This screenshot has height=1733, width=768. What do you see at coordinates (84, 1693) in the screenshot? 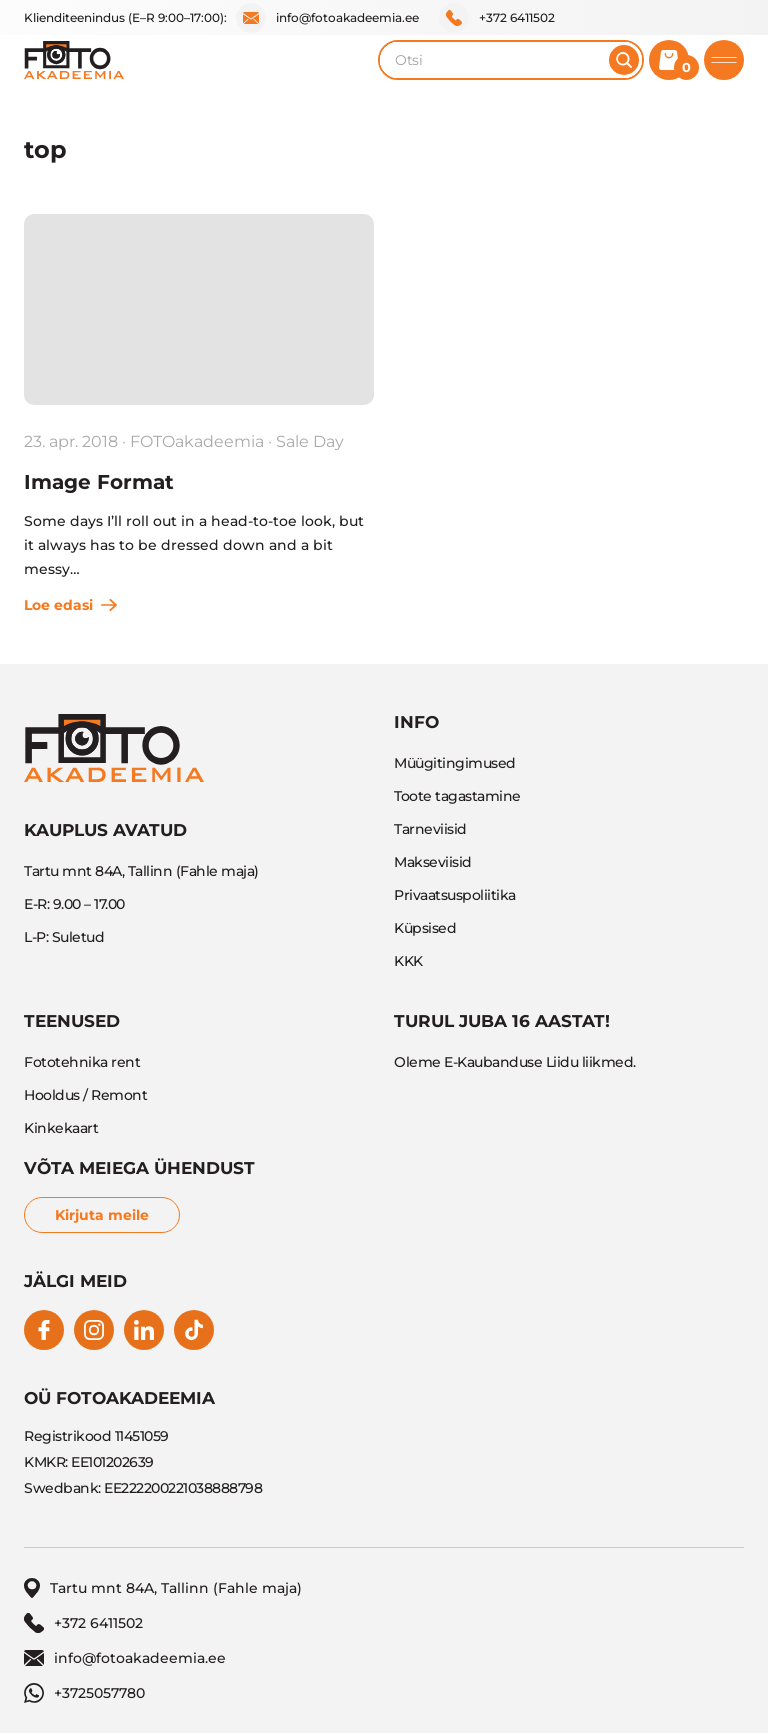
I see `+3725057780` at bounding box center [84, 1693].